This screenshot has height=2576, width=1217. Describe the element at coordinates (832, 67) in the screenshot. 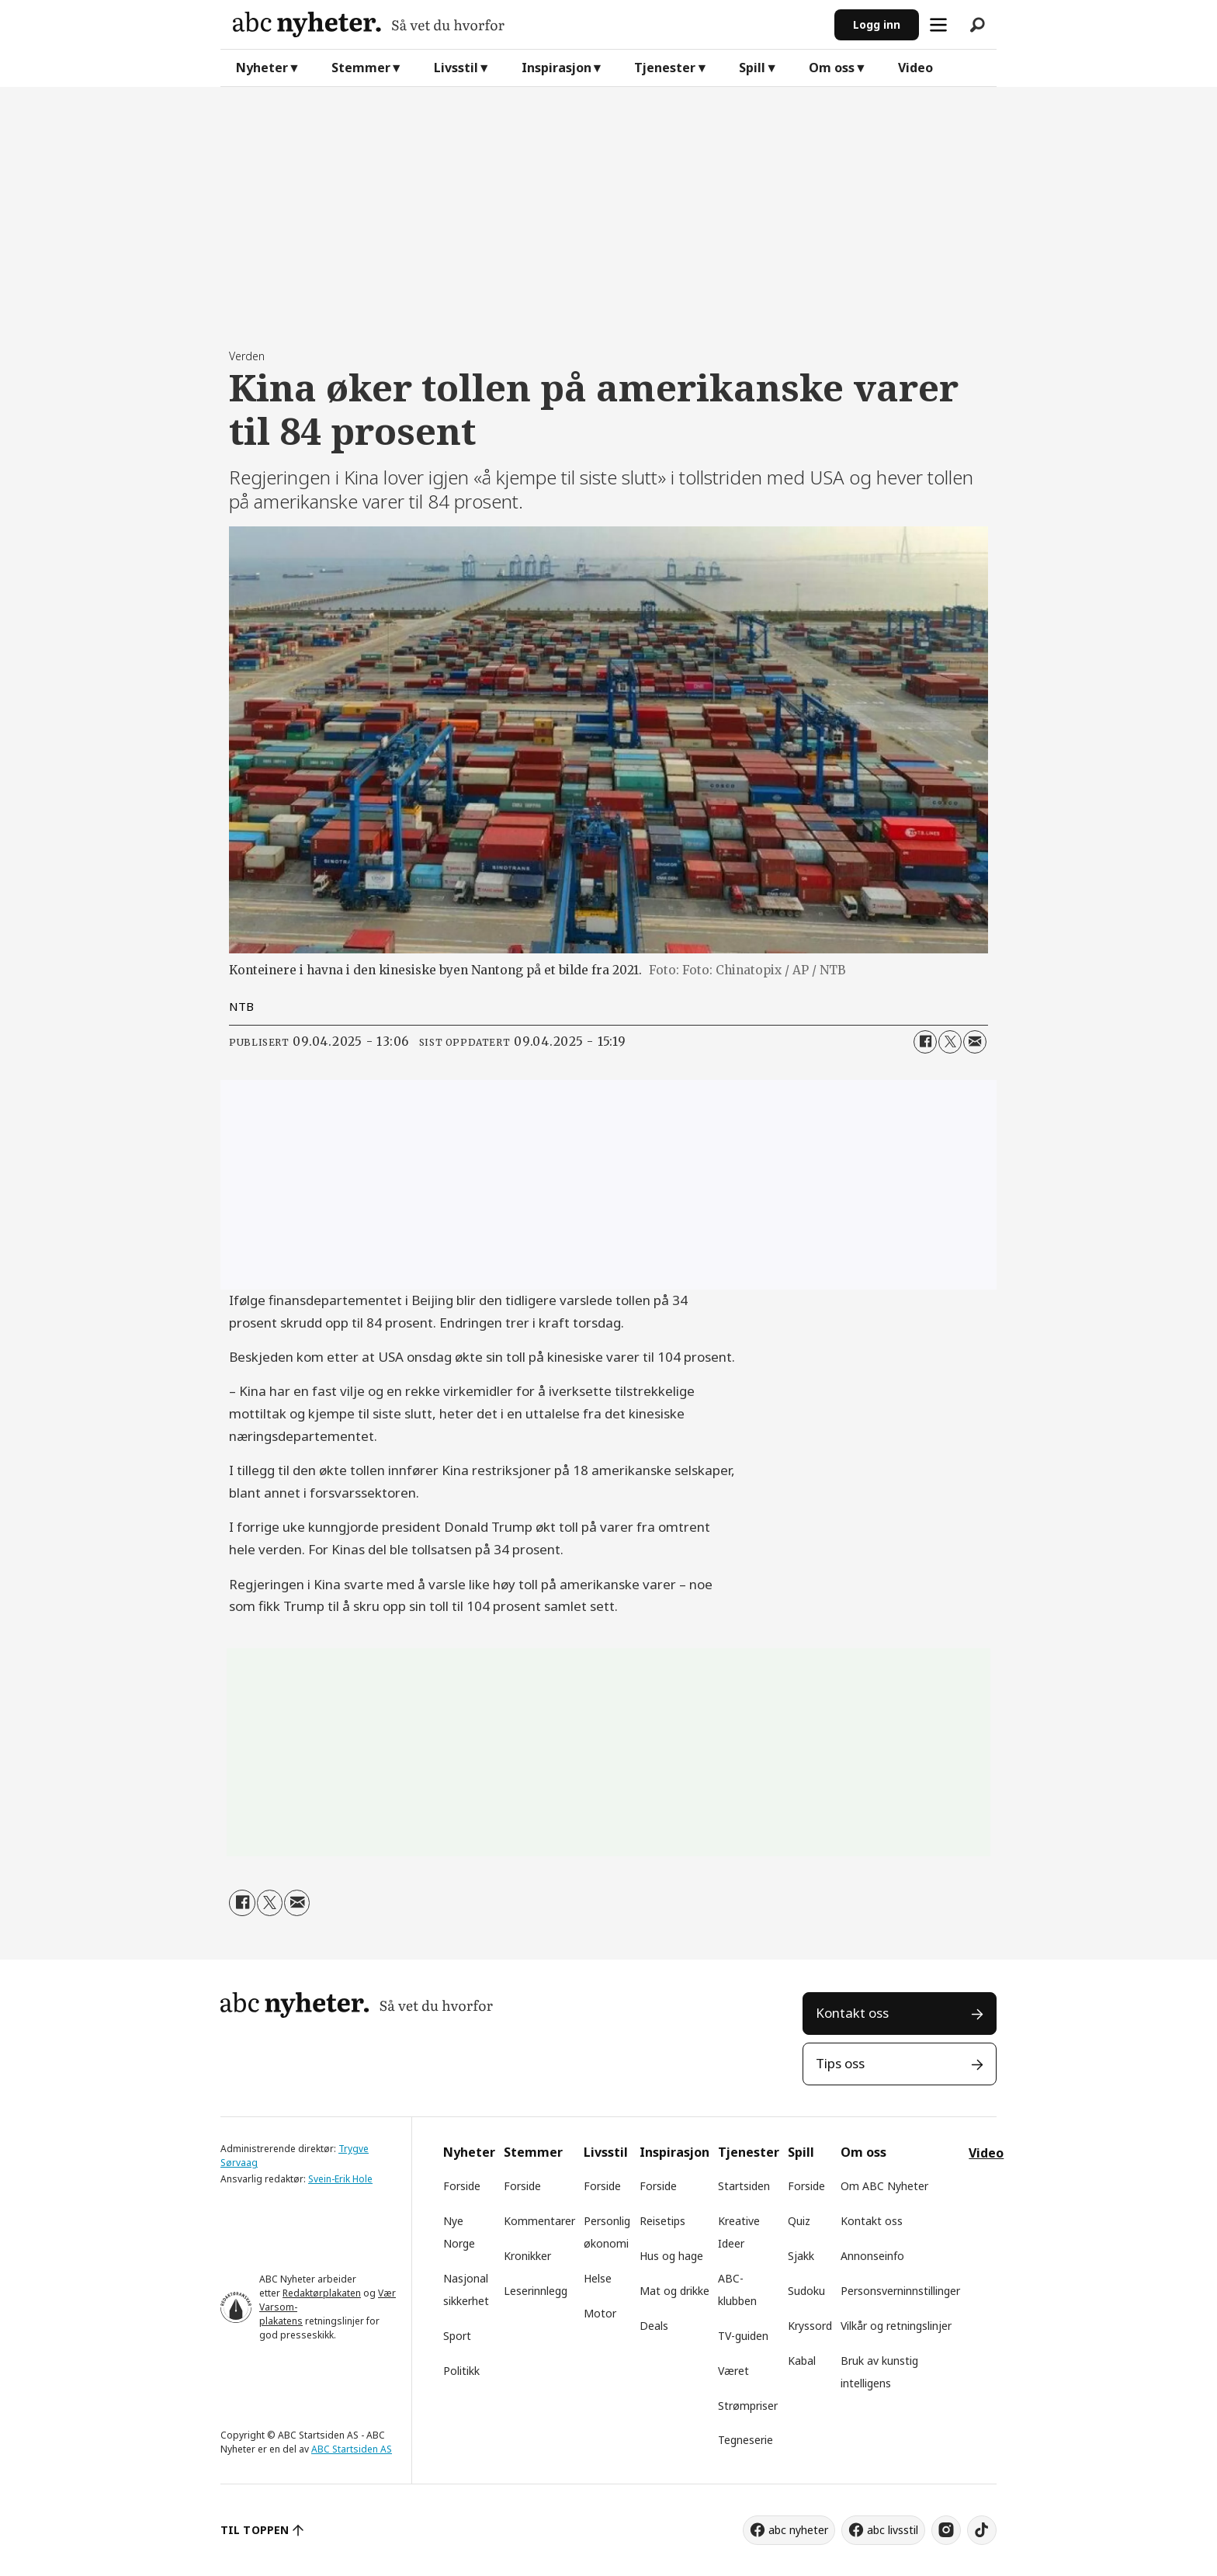

I see `Om oss` at that location.